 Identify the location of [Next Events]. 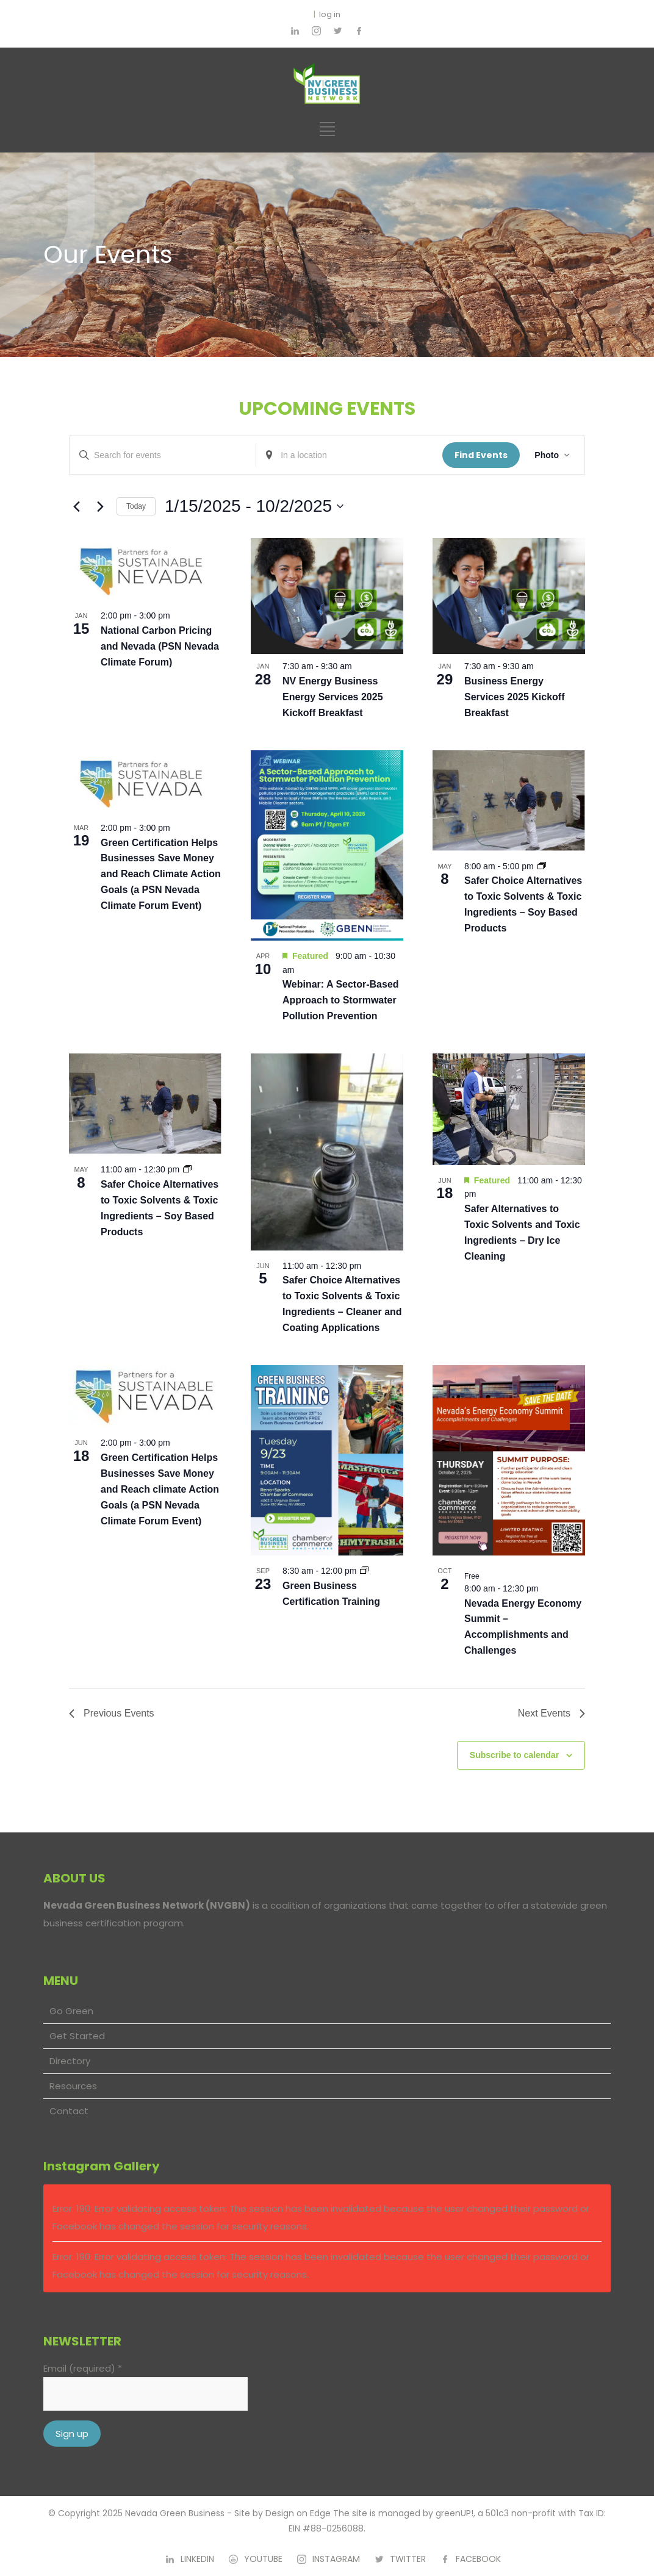
(100, 506).